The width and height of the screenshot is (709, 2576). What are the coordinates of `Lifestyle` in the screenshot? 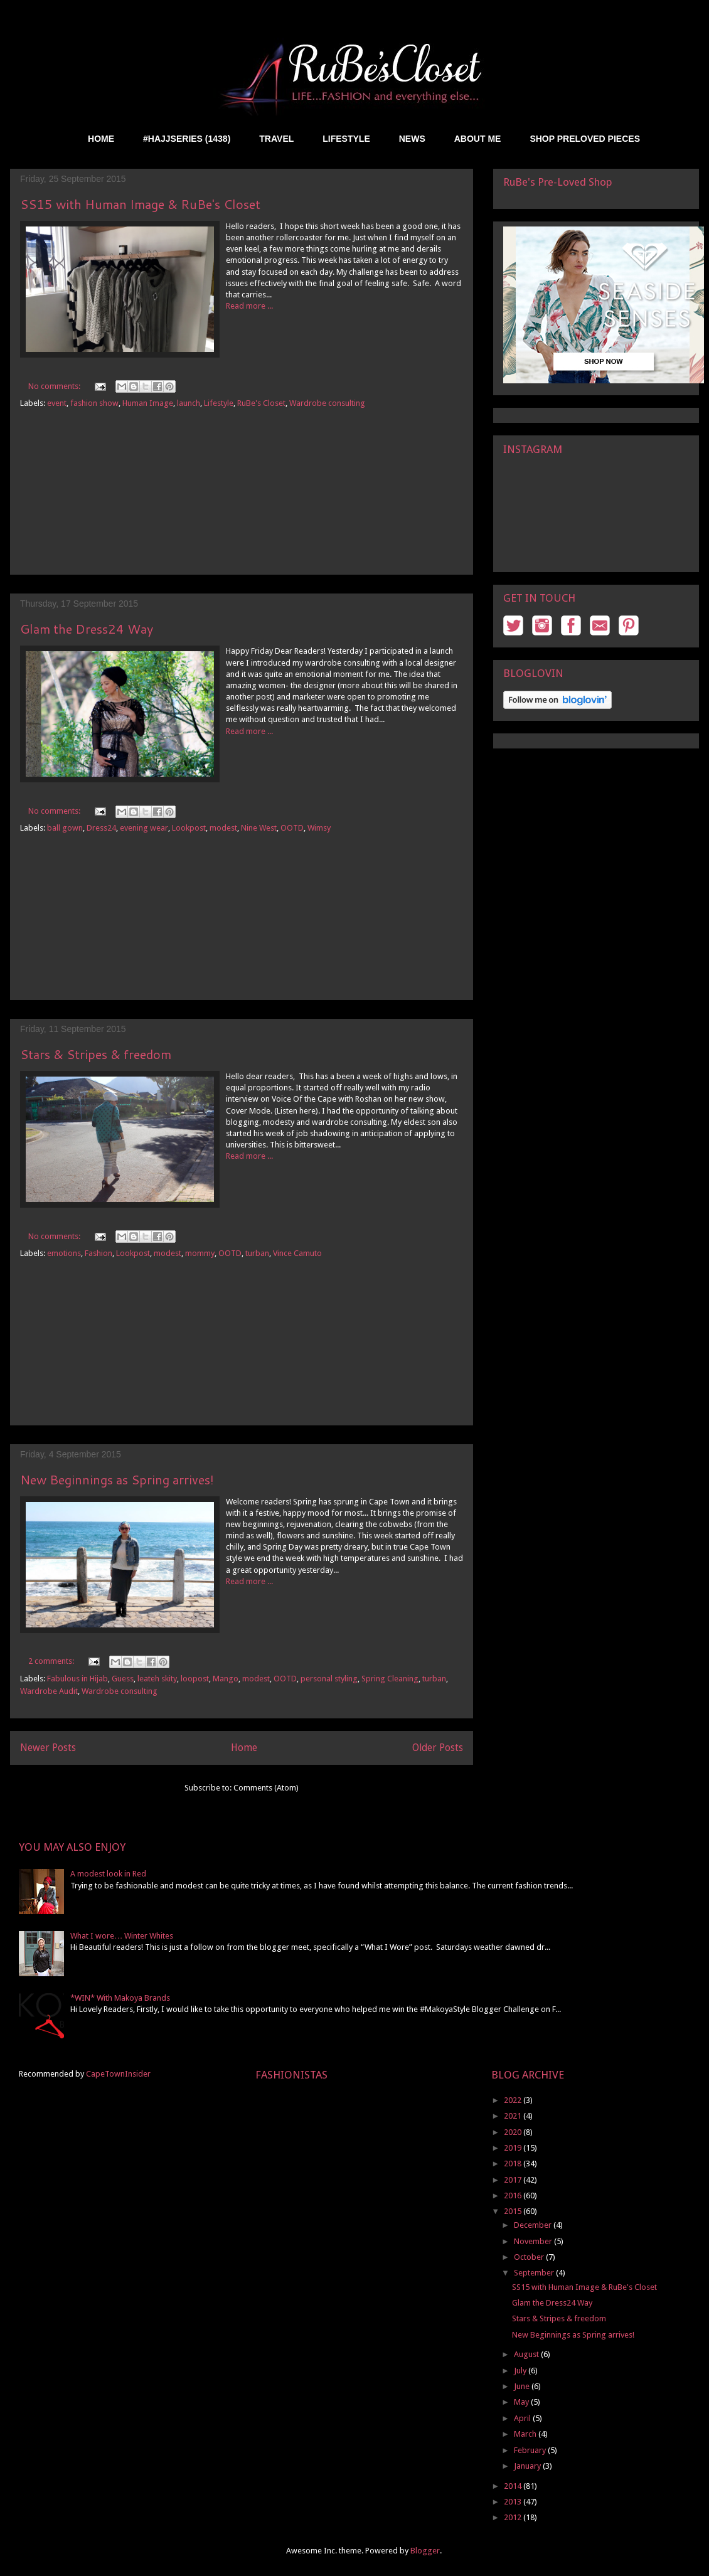 It's located at (218, 403).